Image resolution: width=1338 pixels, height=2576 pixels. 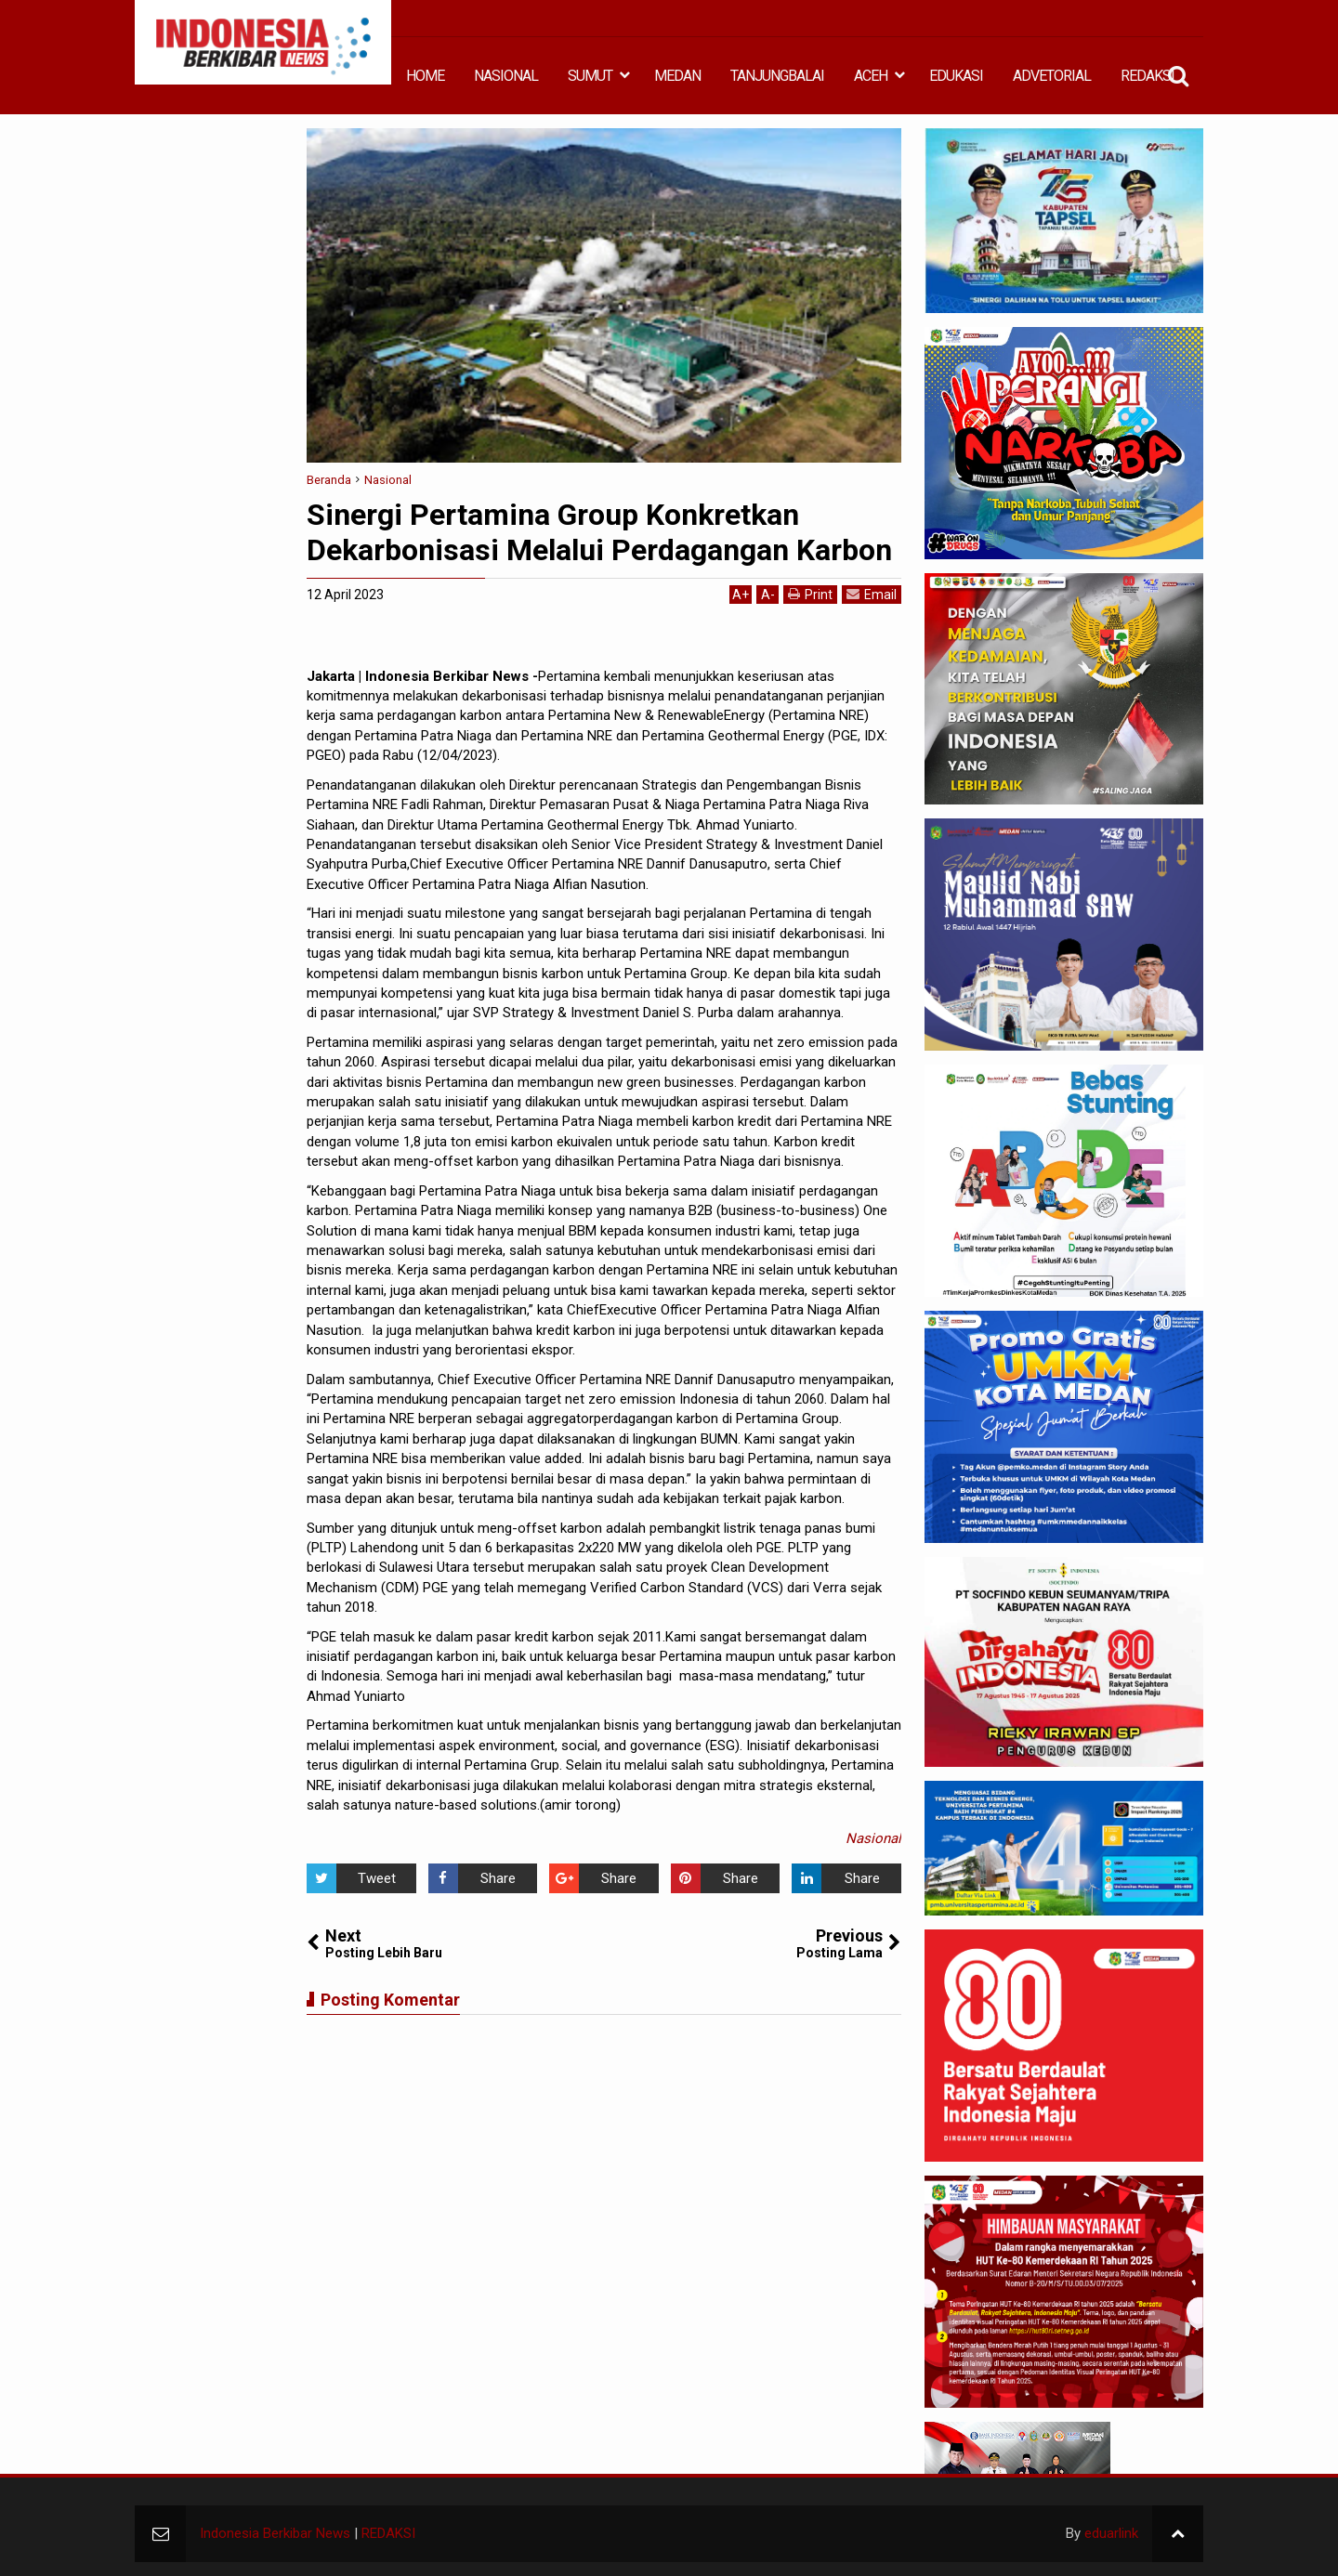 What do you see at coordinates (810, 594) in the screenshot?
I see `Print` at bounding box center [810, 594].